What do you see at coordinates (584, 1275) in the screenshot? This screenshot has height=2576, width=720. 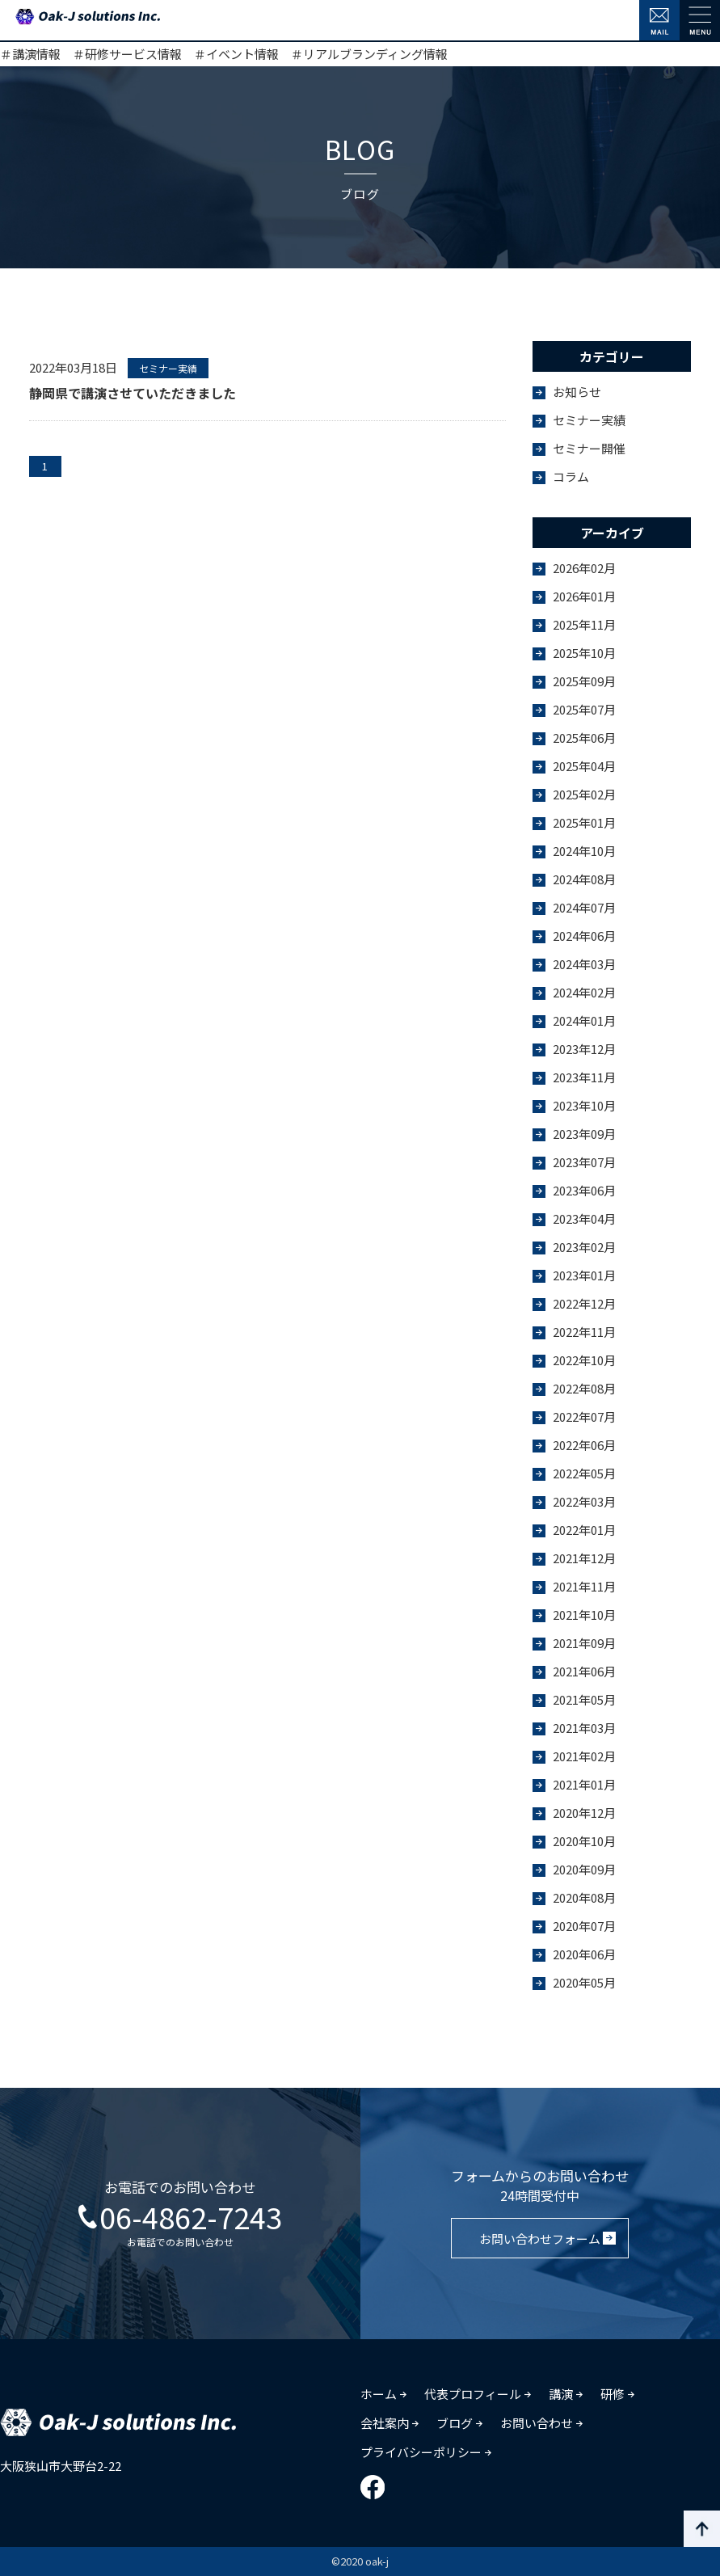 I see `2023年01月` at bounding box center [584, 1275].